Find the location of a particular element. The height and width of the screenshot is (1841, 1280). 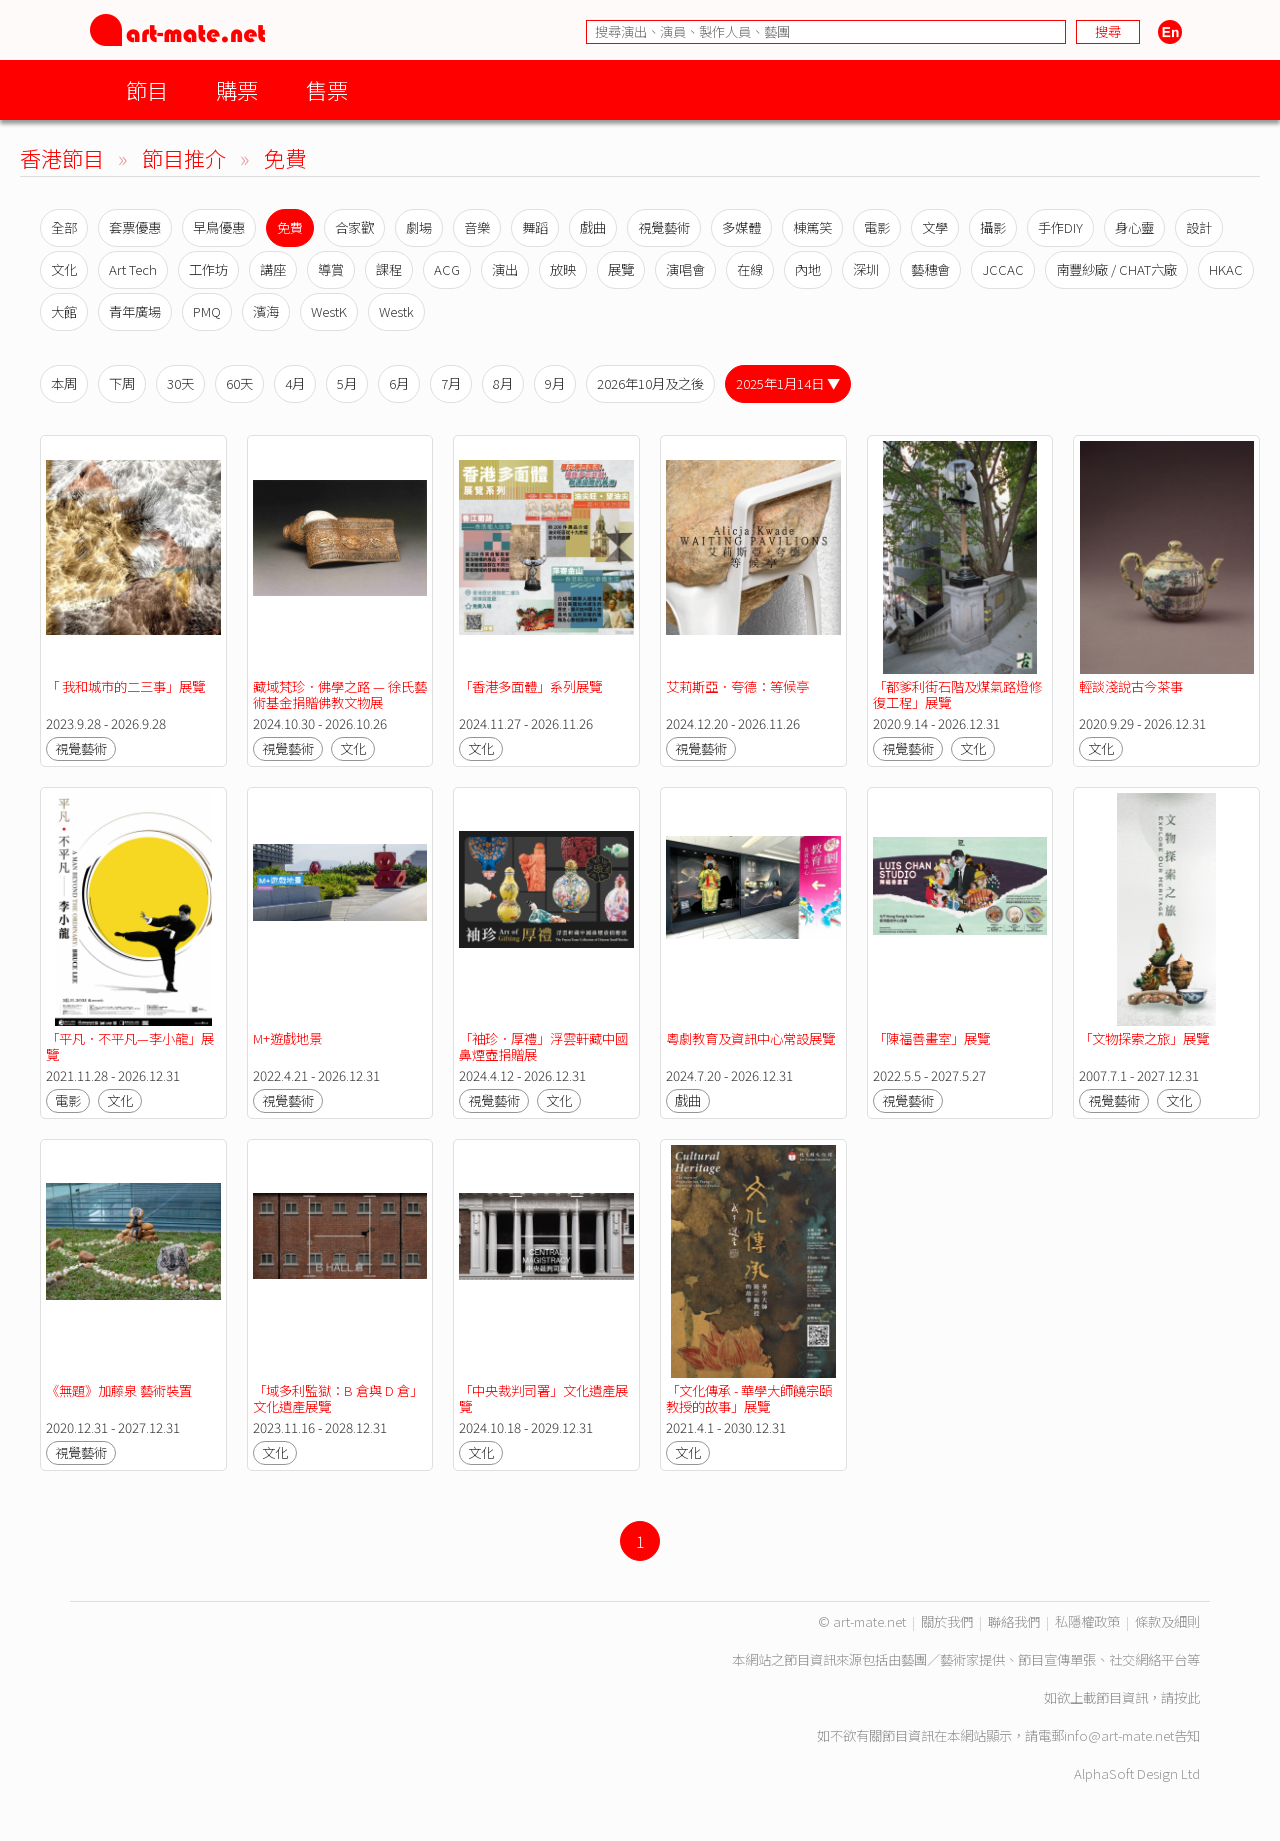

南豐紗廠 / CHAT六廠 is located at coordinates (1116, 269).